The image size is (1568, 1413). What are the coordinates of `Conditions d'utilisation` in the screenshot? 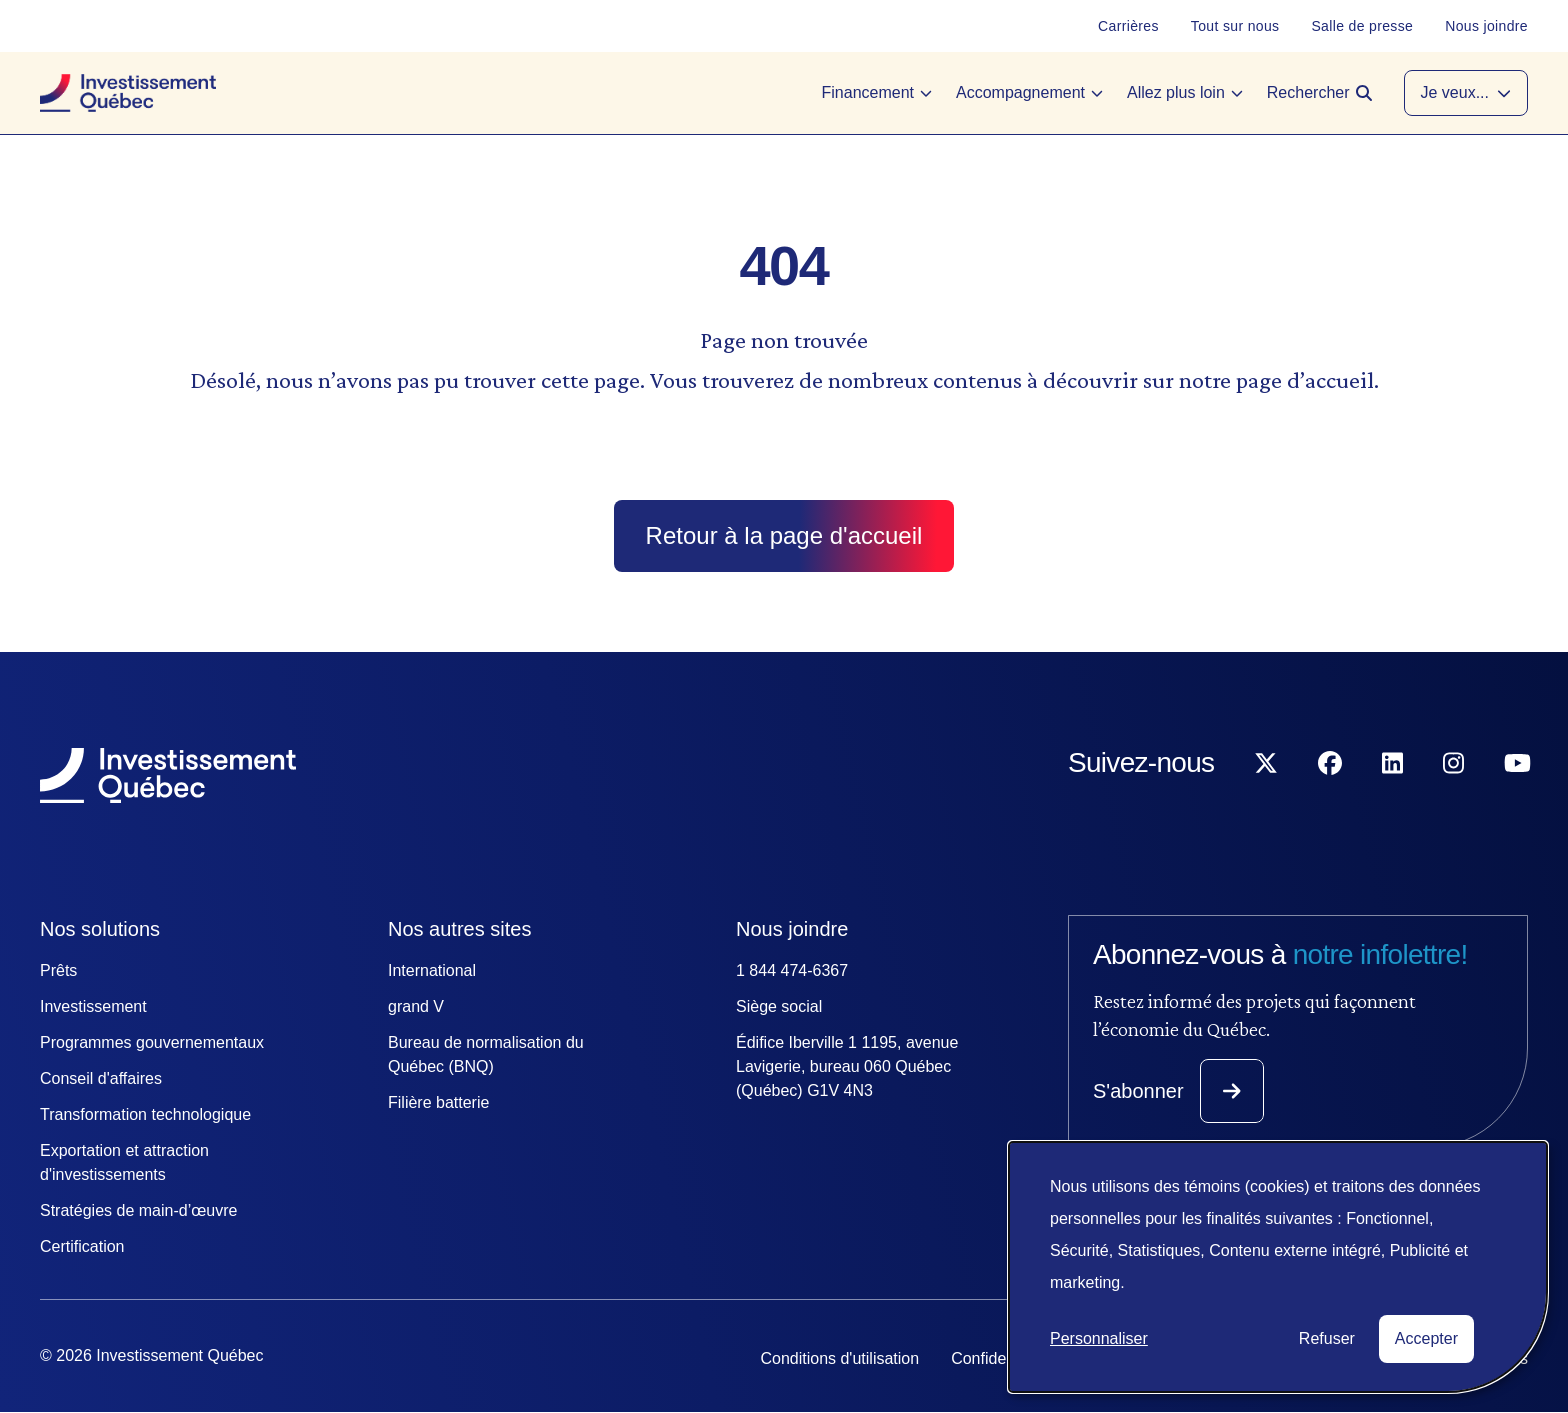 It's located at (839, 1358).